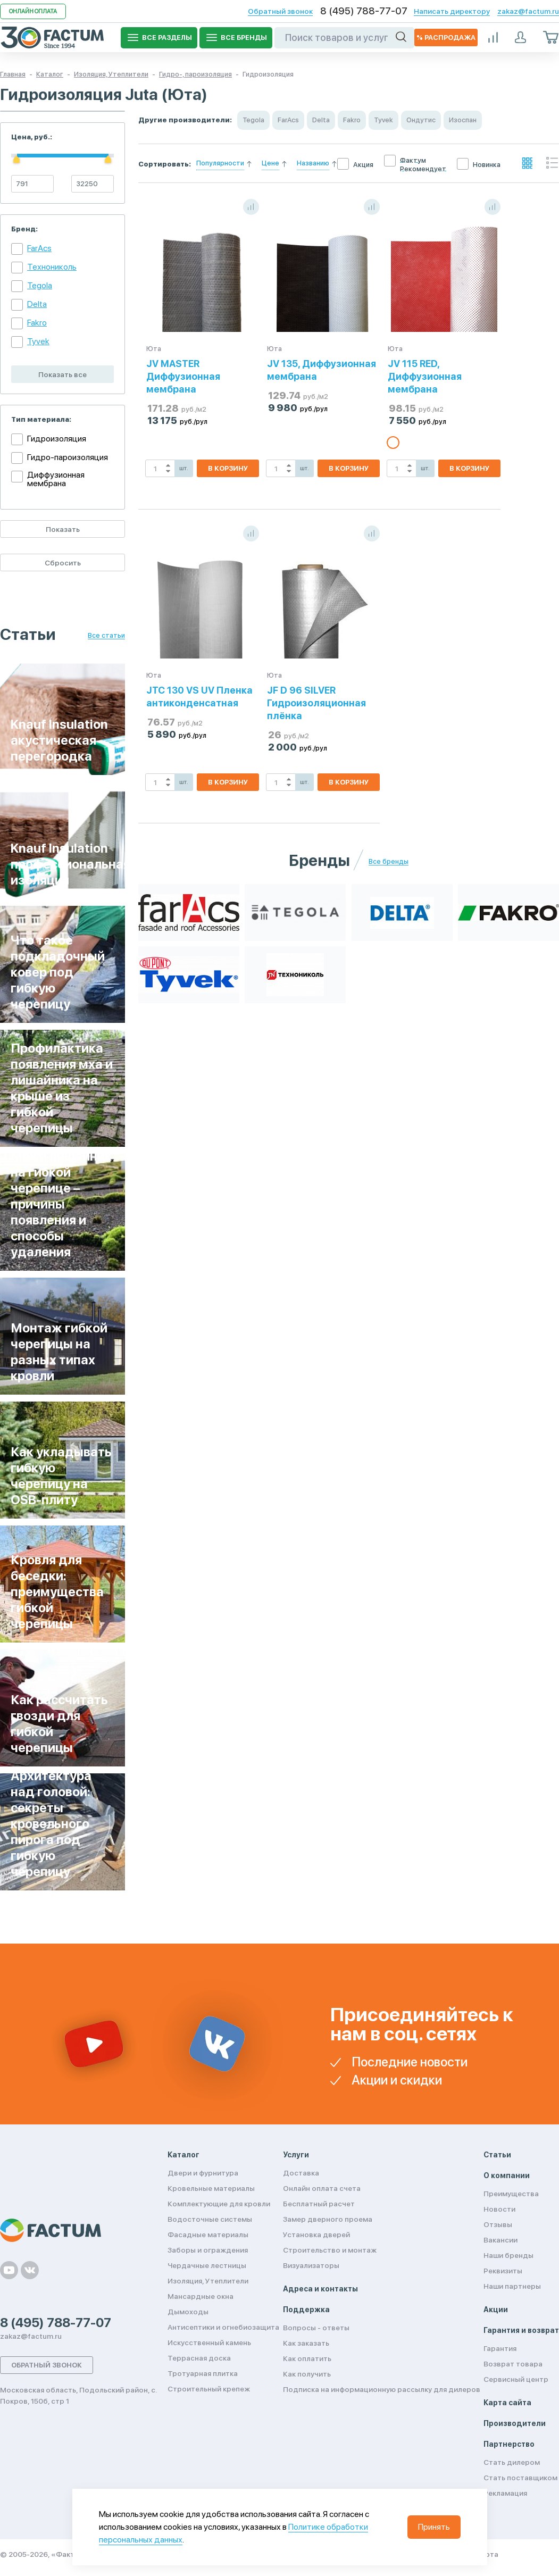 Image resolution: width=559 pixels, height=2576 pixels. Describe the element at coordinates (307, 2374) in the screenshot. I see `Как получить` at that location.